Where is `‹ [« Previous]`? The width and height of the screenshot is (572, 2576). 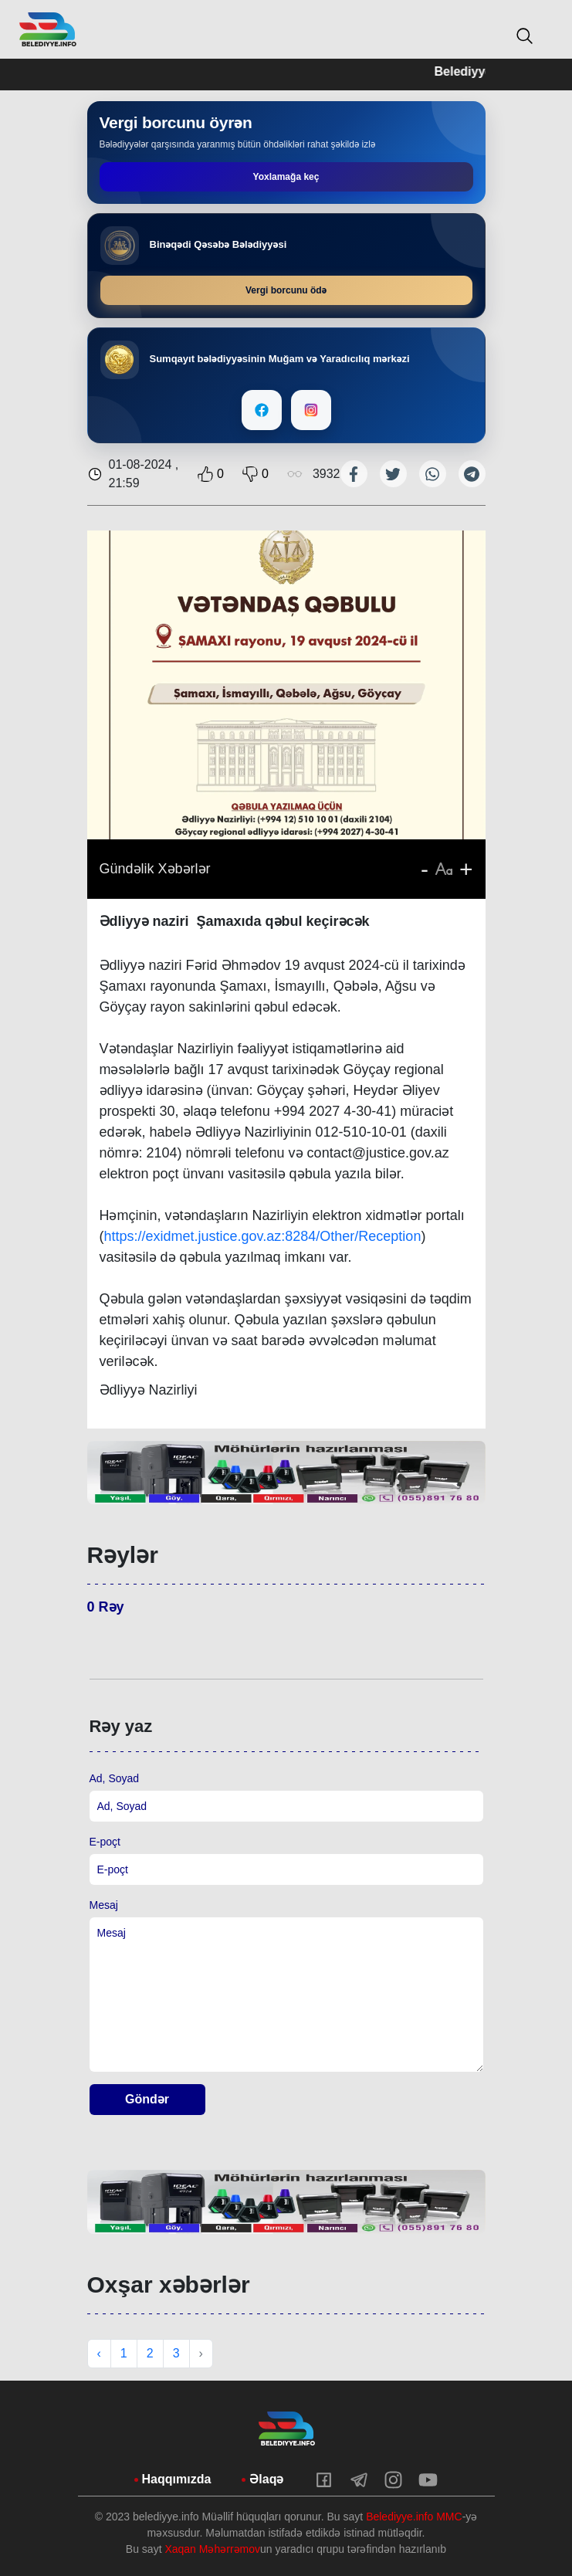
‹ [« Previous] is located at coordinates (99, 2353).